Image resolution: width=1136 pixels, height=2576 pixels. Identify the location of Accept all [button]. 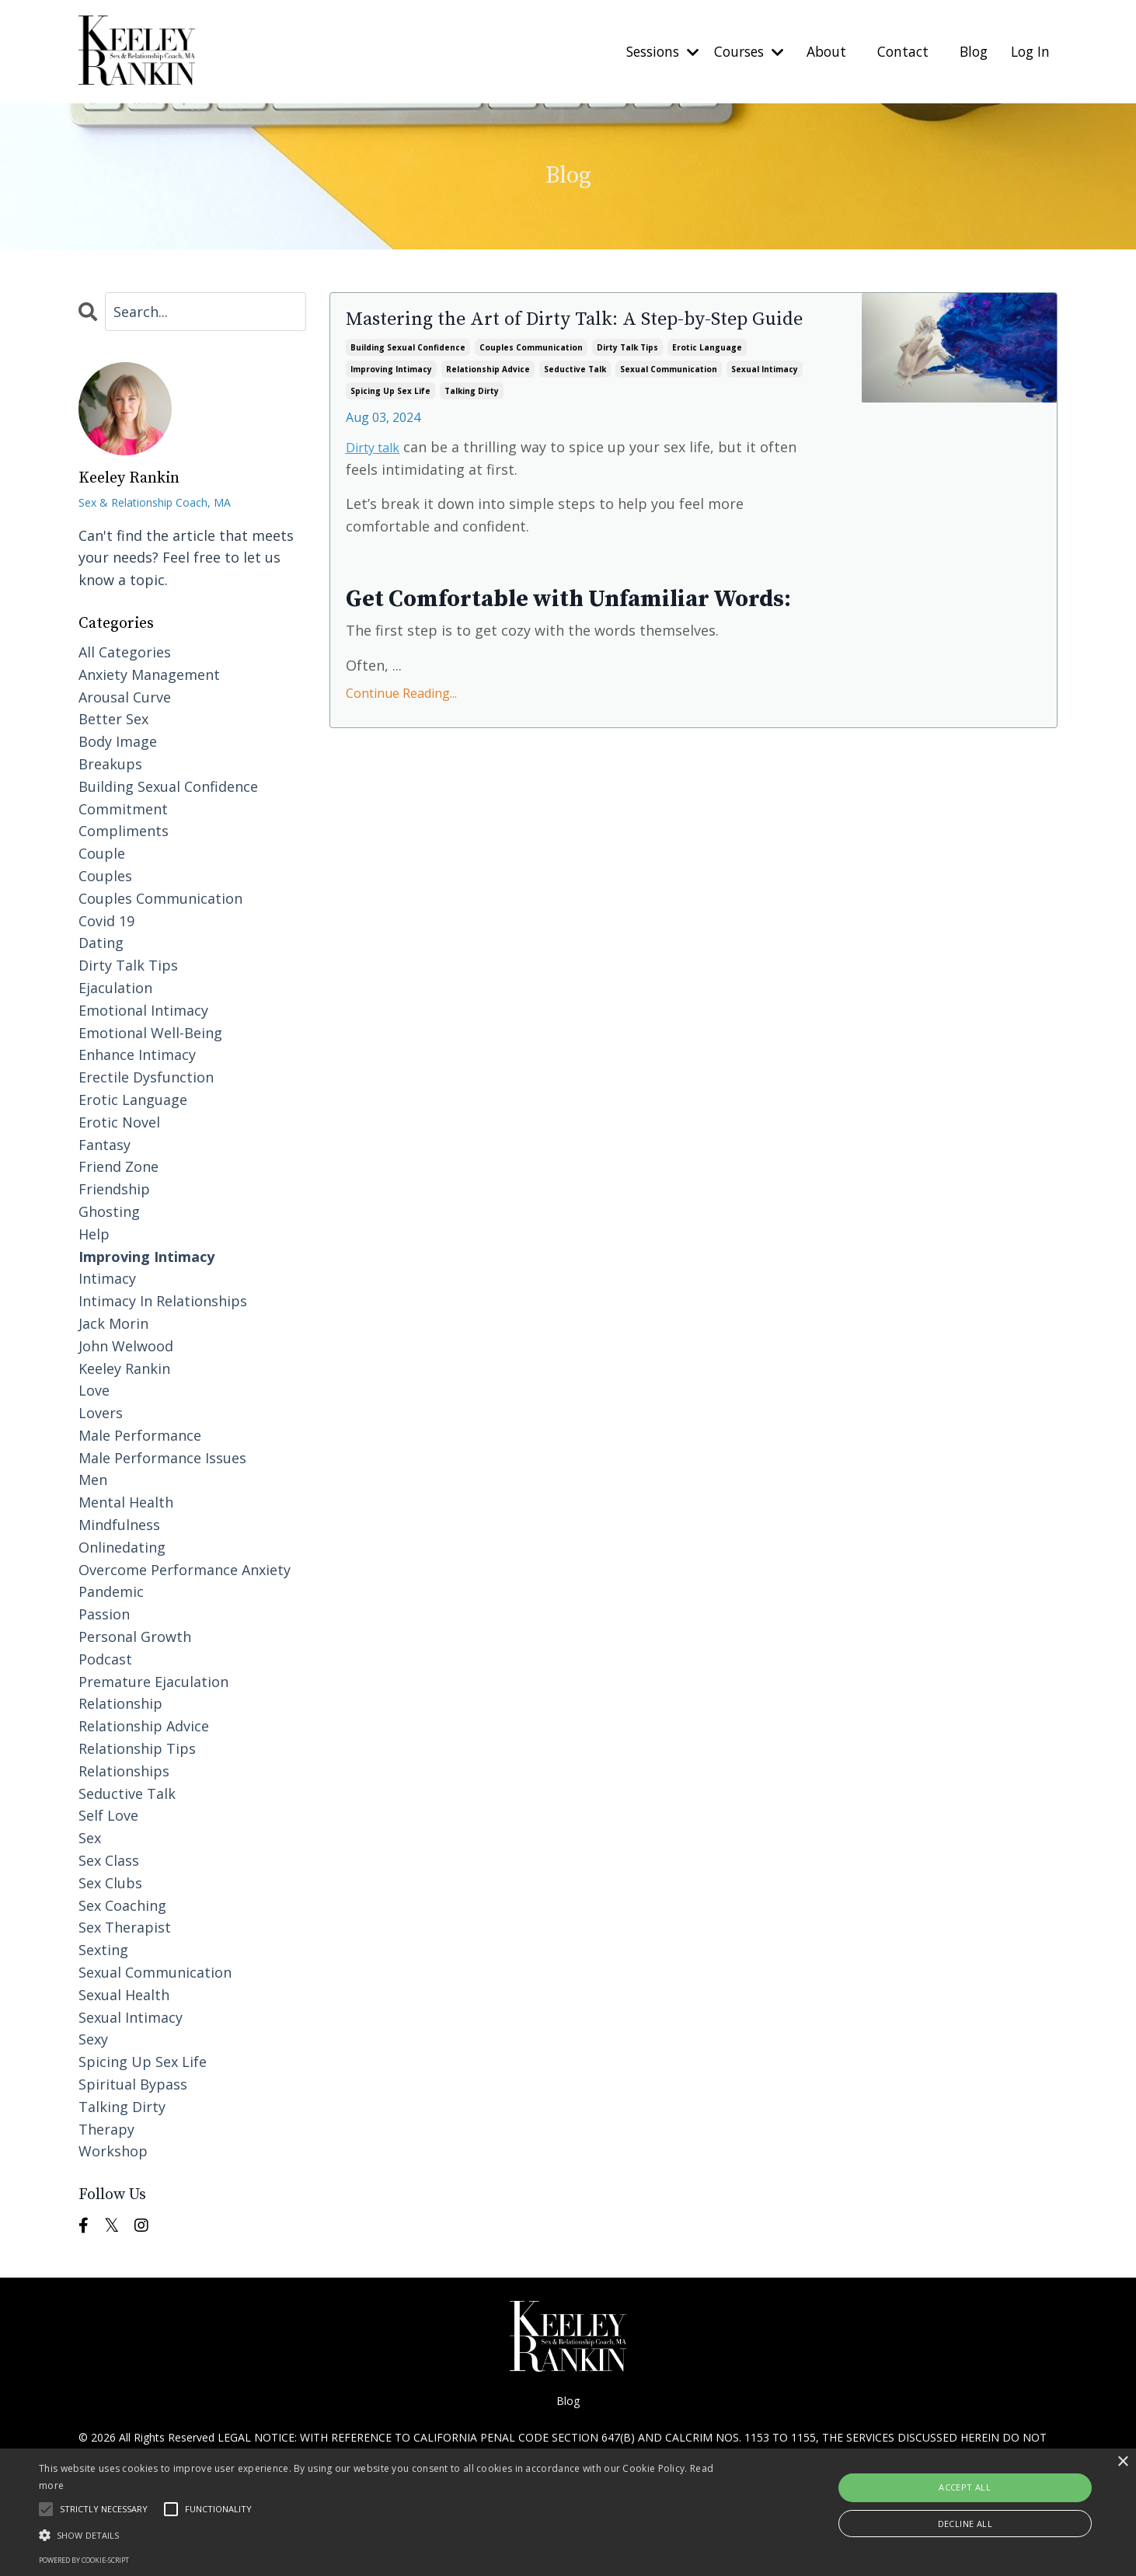
(965, 2487).